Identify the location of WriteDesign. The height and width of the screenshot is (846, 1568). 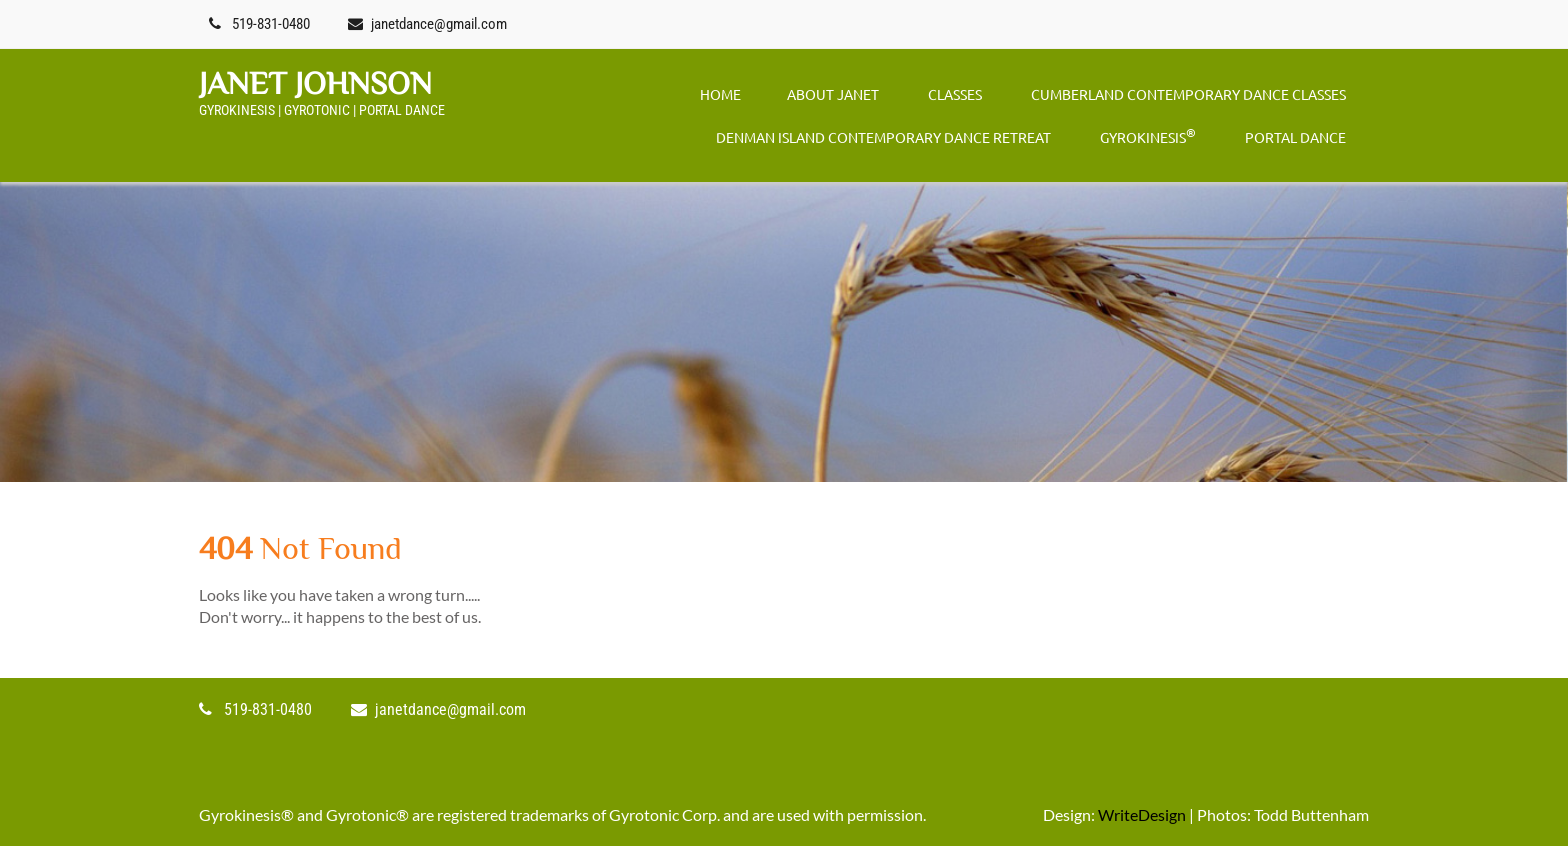
(1142, 814).